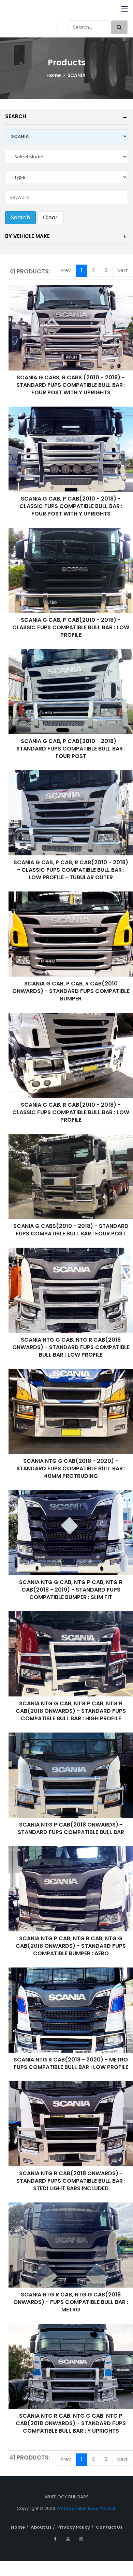  What do you see at coordinates (124, 9) in the screenshot?
I see `[Toggle navigation]` at bounding box center [124, 9].